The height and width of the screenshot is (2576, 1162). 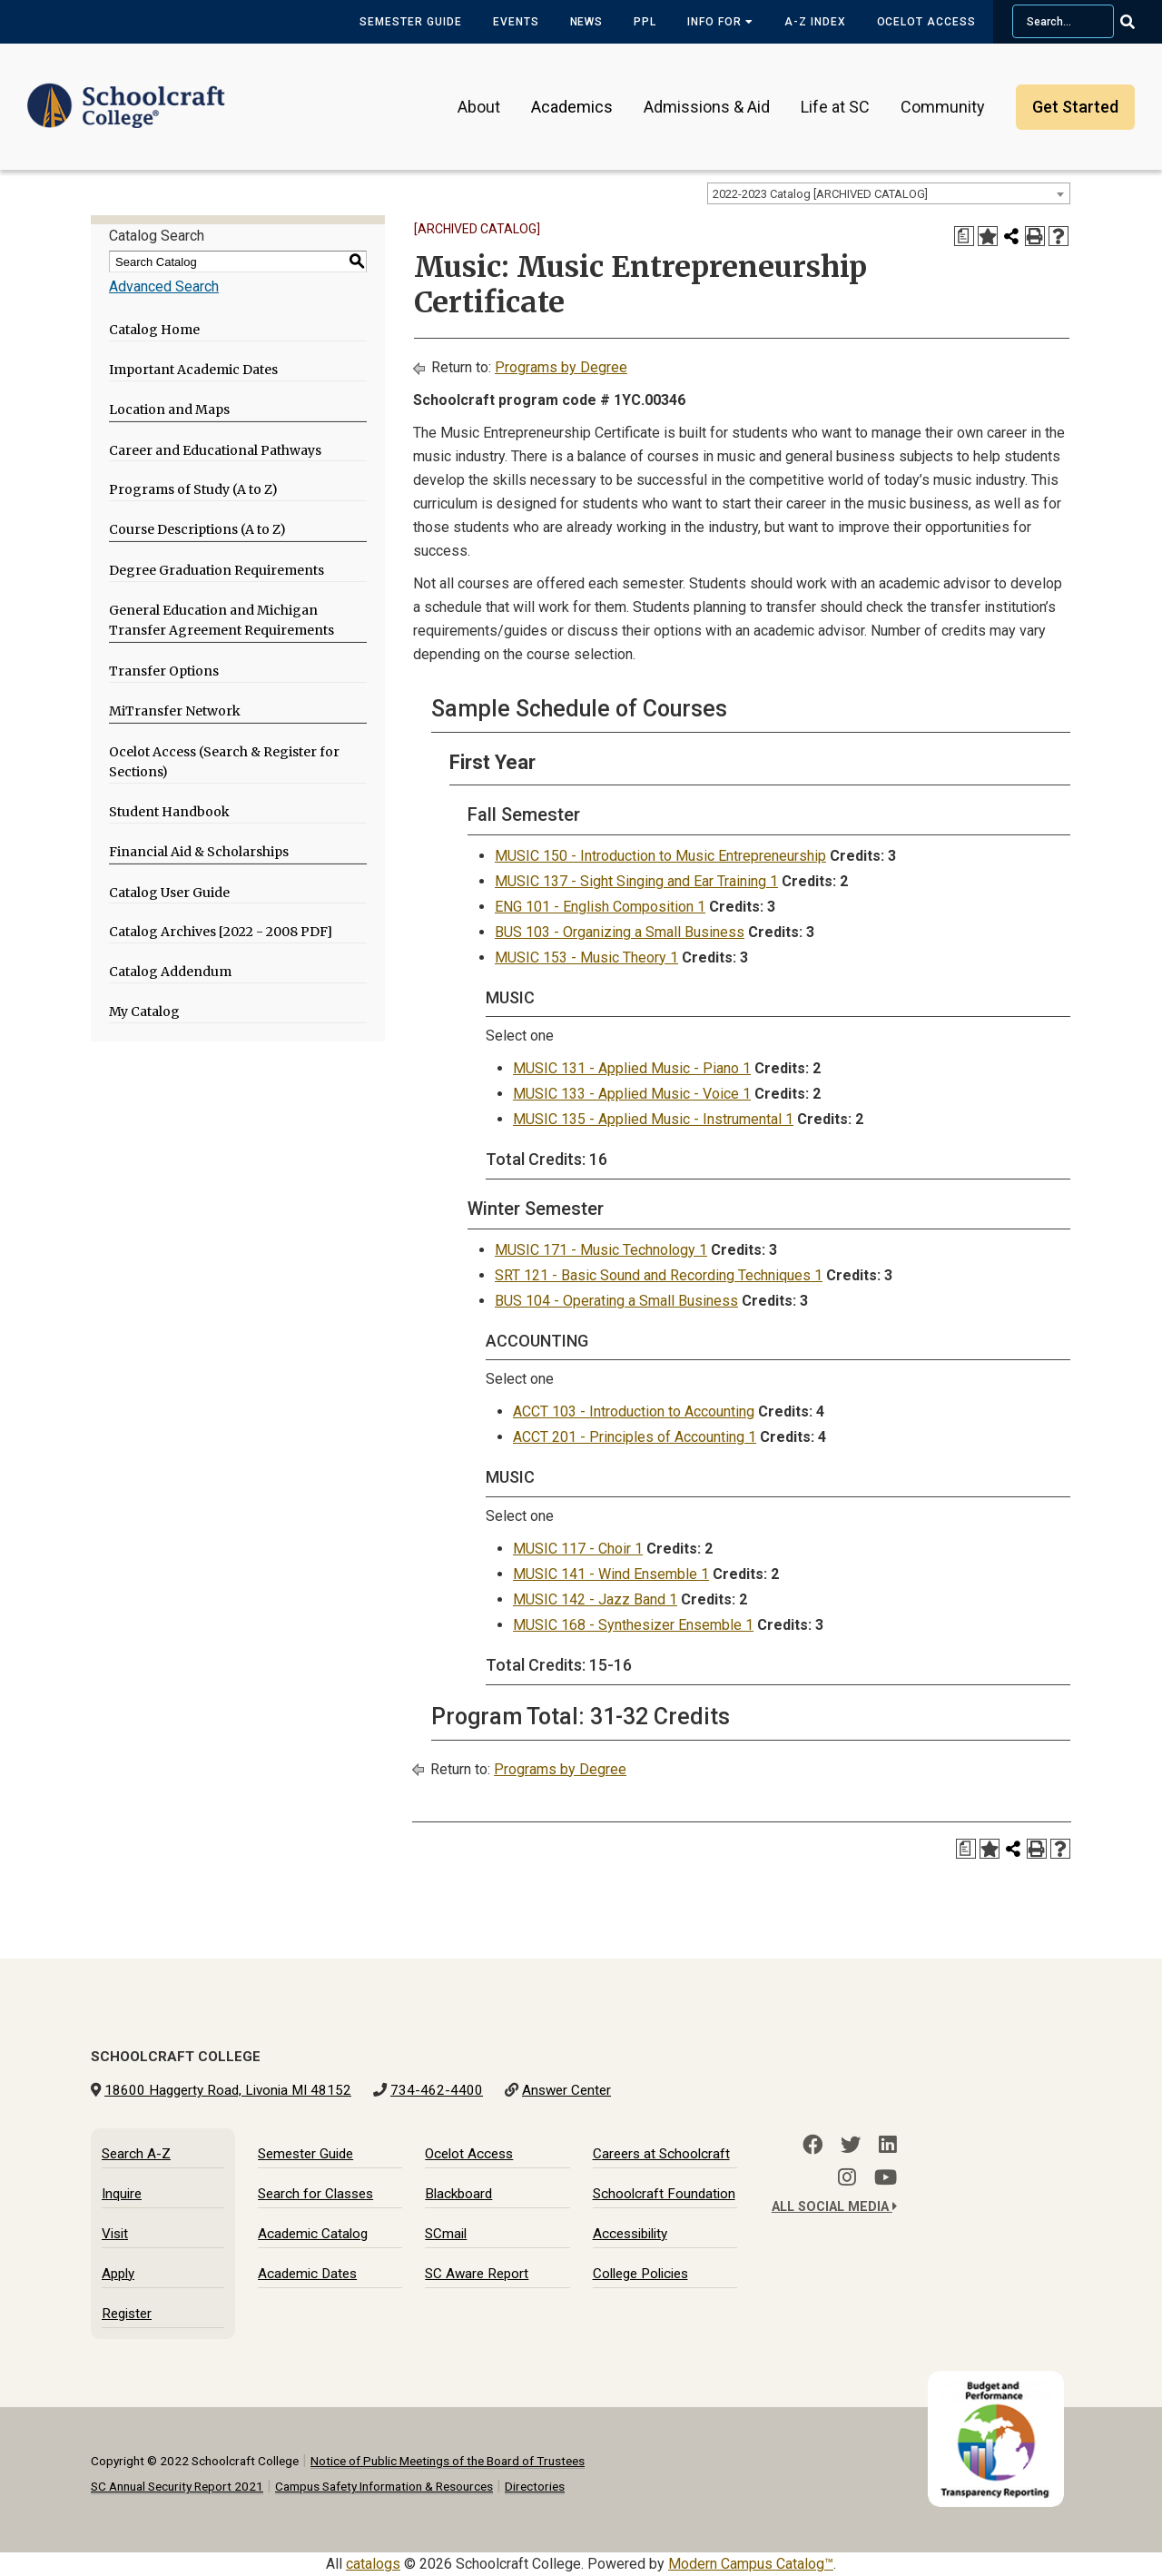 What do you see at coordinates (578, 1548) in the screenshot?
I see `MUSIC 117 - Choir 1 [View course details for MUSIC 117 - Choir 1]` at bounding box center [578, 1548].